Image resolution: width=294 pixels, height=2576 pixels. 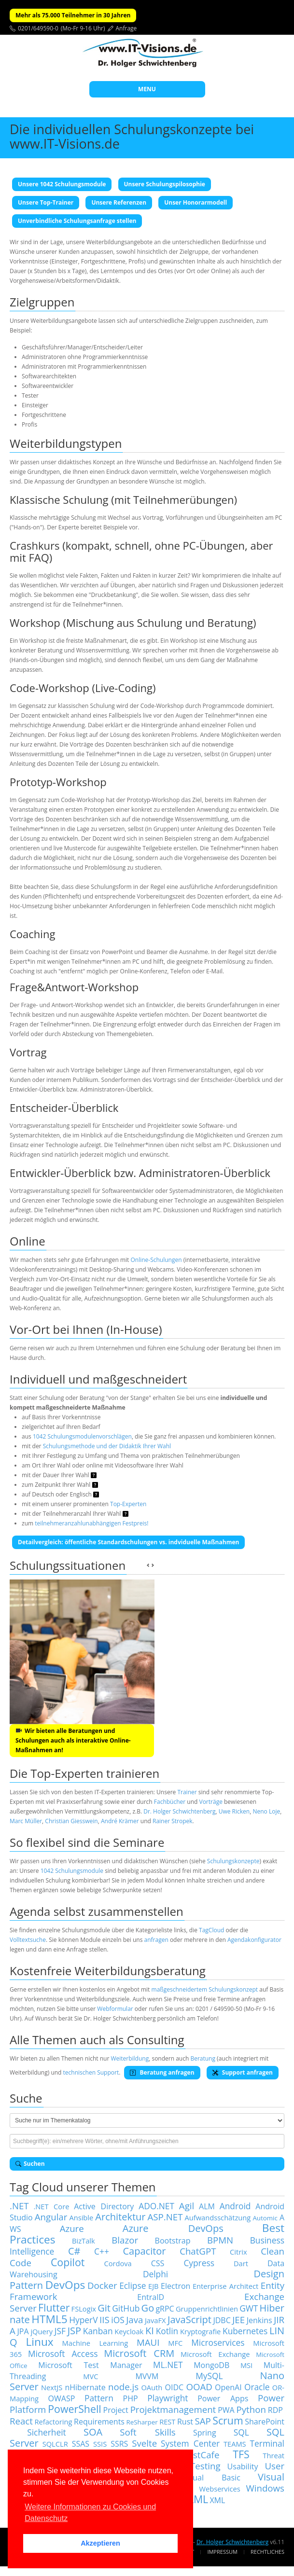 What do you see at coordinates (95, 2343) in the screenshot?
I see `Machine Learning` at bounding box center [95, 2343].